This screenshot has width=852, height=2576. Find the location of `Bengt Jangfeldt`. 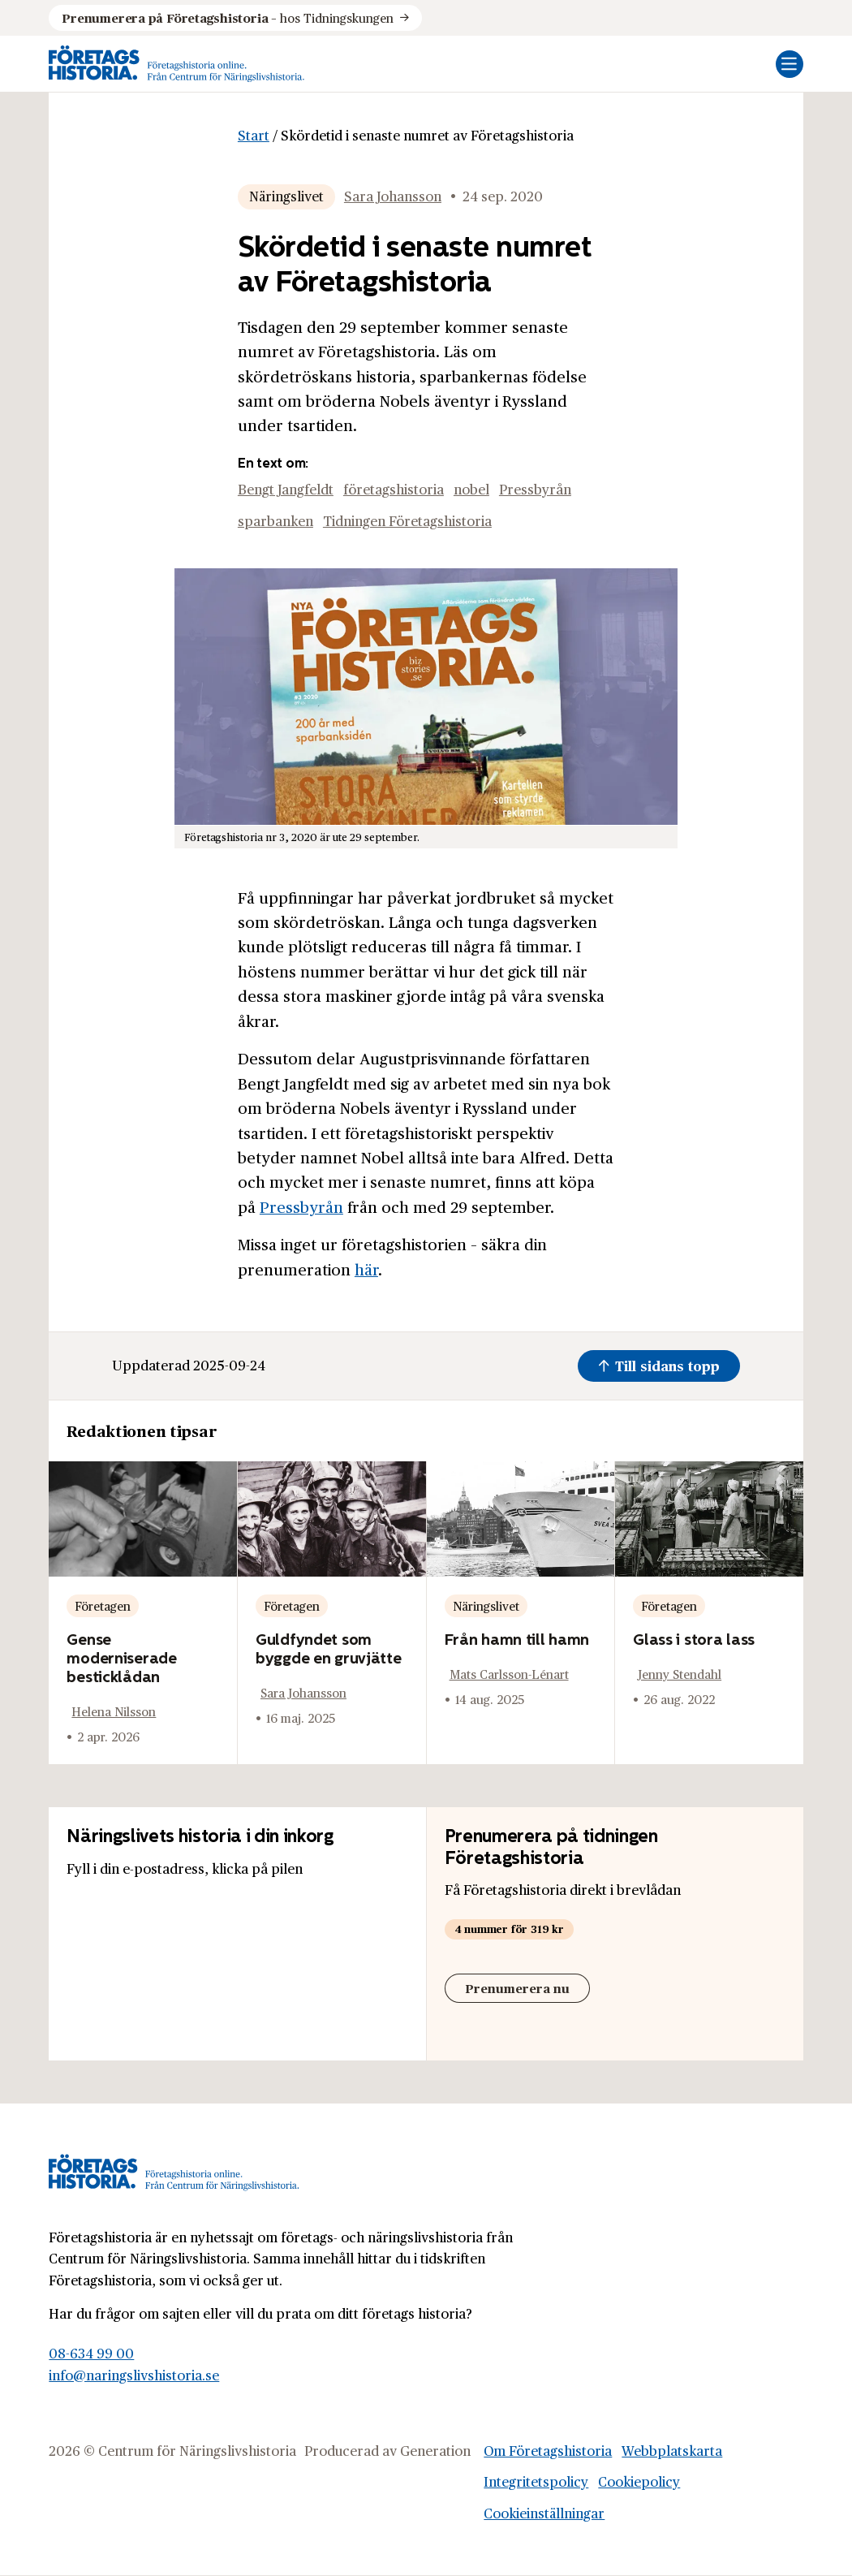

Bengt Jangfeldt is located at coordinates (285, 489).